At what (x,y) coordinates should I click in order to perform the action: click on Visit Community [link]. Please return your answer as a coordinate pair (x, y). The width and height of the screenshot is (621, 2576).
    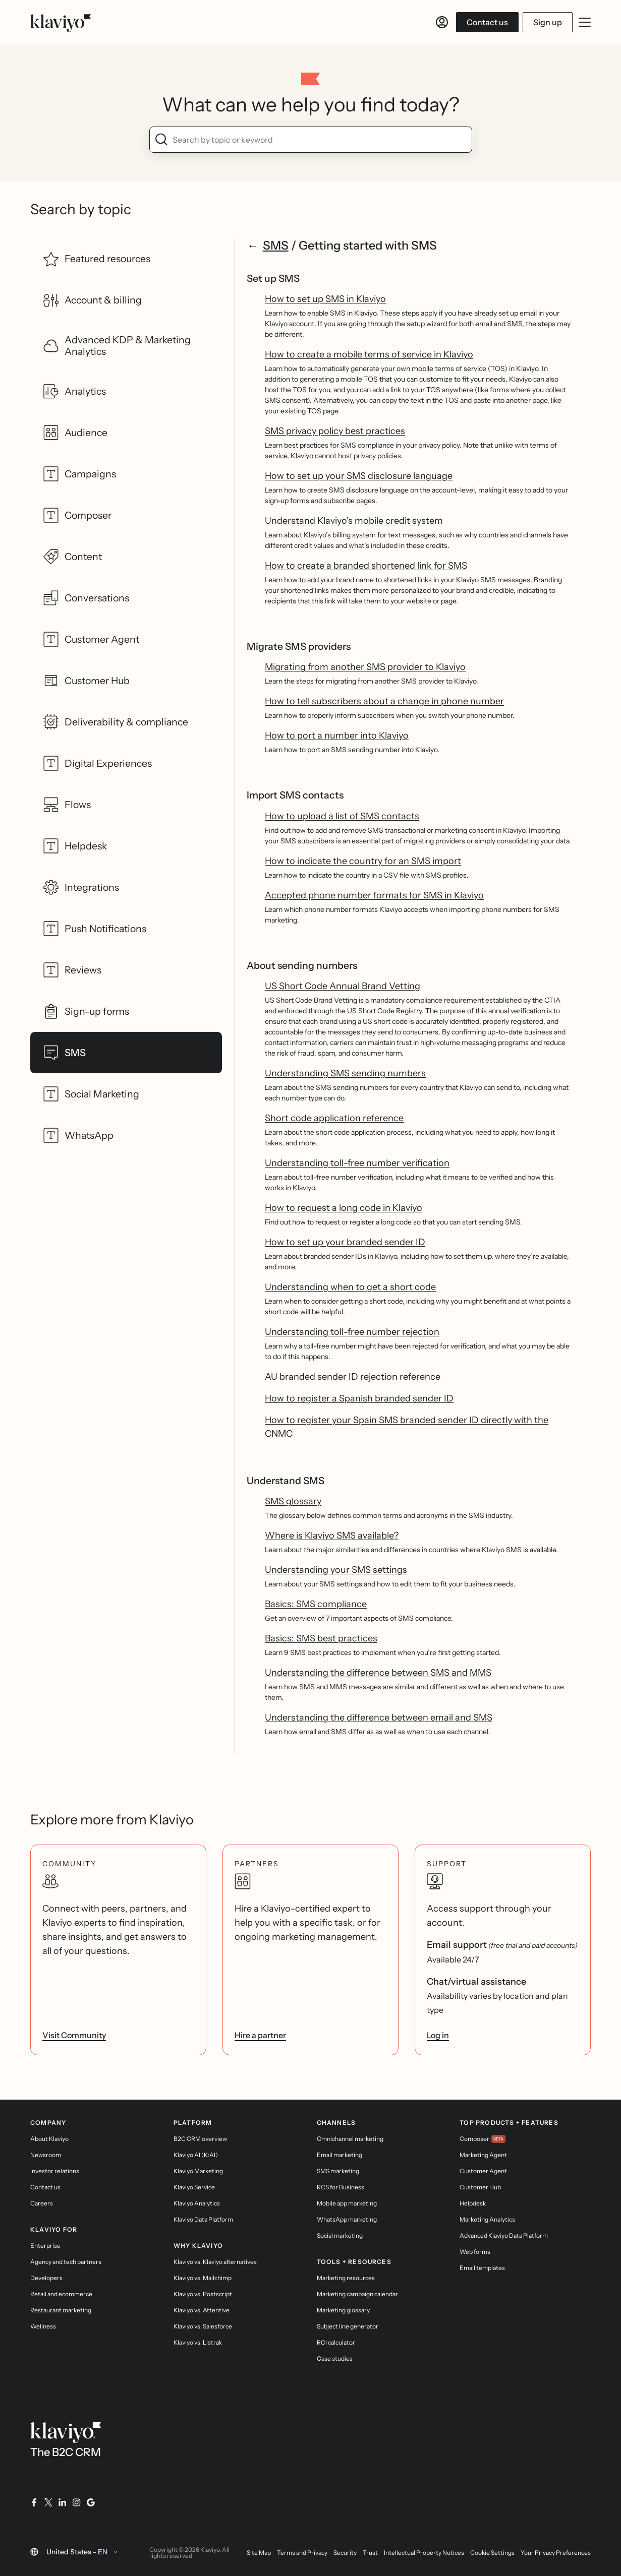
    Looking at the image, I should click on (74, 2035).